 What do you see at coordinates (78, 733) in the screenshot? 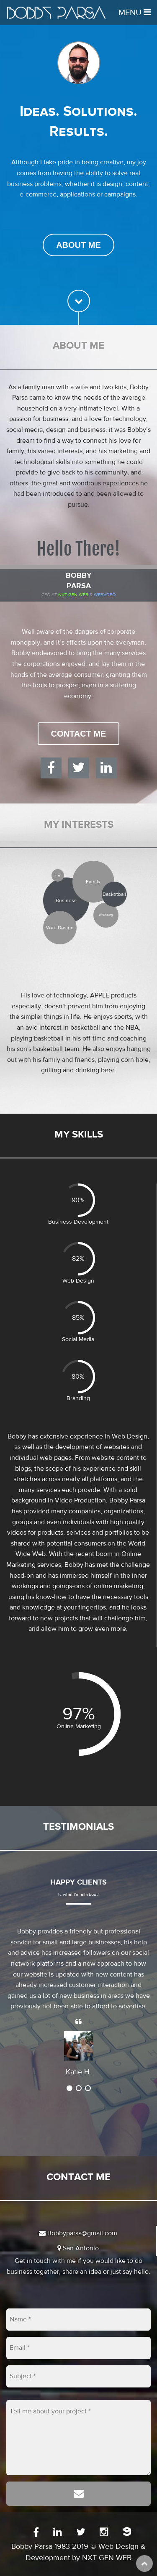
I see `Contact Me` at bounding box center [78, 733].